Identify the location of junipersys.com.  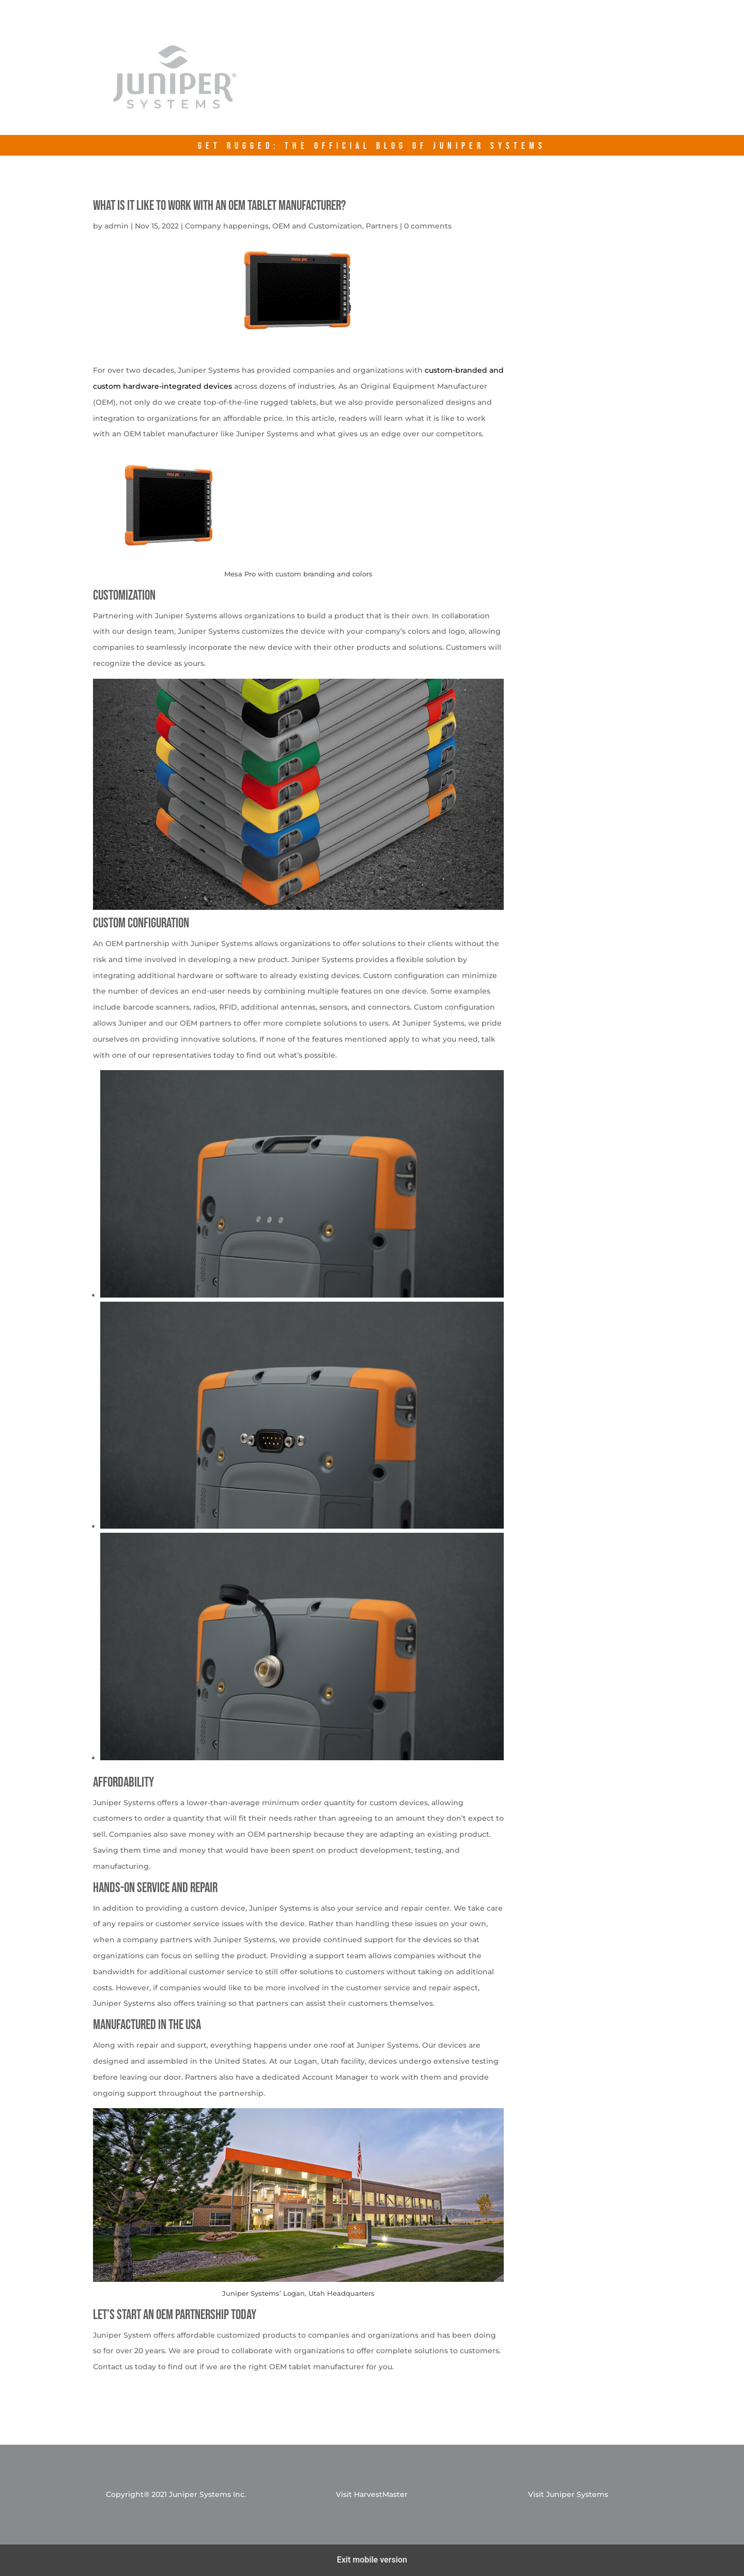
(474, 83).